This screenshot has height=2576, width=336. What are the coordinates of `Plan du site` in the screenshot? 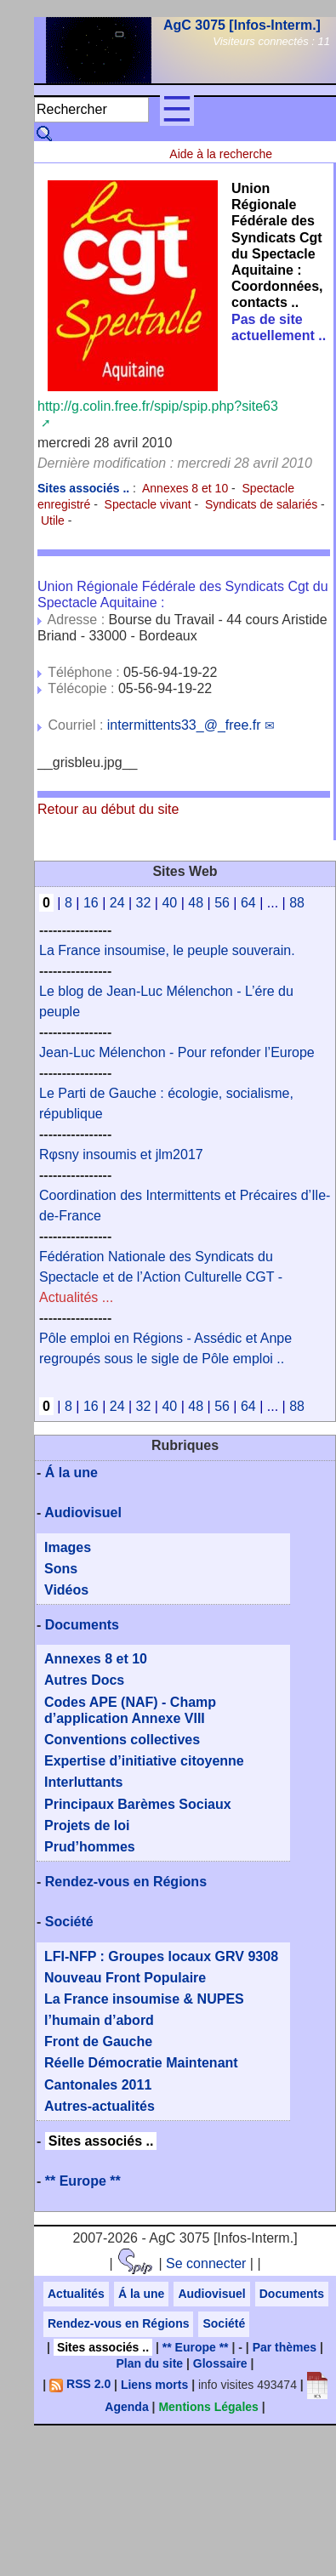 It's located at (150, 2363).